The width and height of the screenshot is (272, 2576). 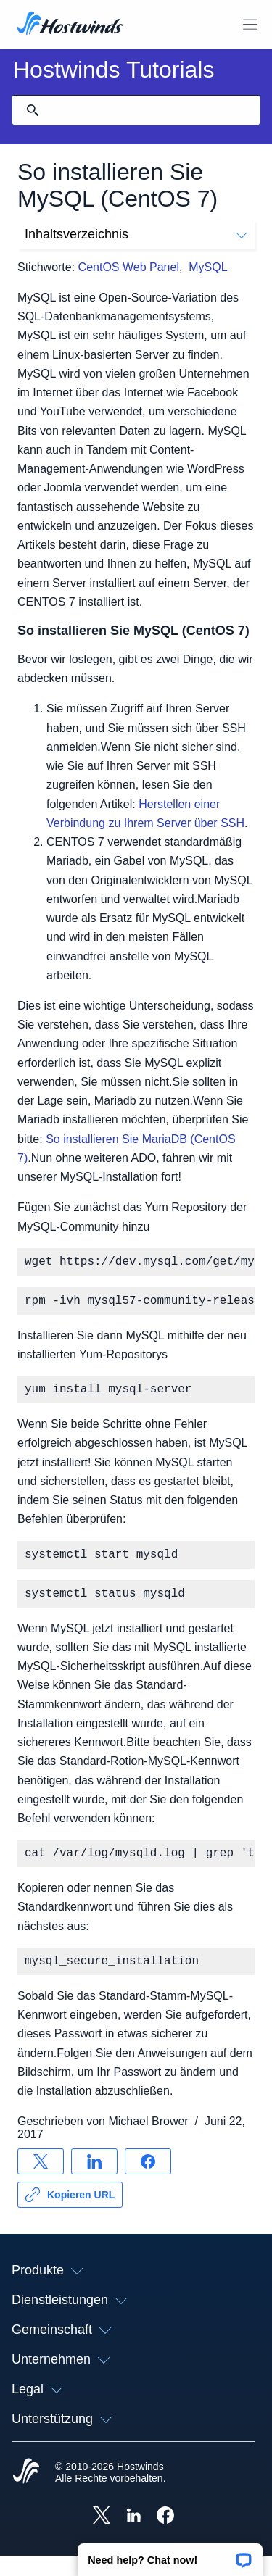 What do you see at coordinates (70, 25) in the screenshot?
I see `[Zuhause]` at bounding box center [70, 25].